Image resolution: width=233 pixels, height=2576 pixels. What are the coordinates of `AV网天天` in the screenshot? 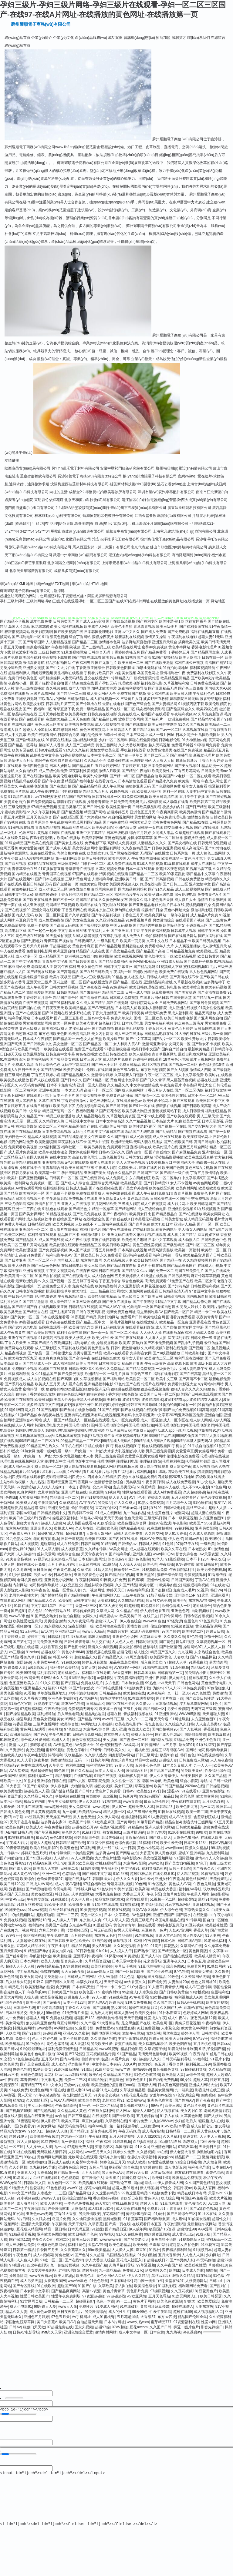 It's located at (31, 1678).